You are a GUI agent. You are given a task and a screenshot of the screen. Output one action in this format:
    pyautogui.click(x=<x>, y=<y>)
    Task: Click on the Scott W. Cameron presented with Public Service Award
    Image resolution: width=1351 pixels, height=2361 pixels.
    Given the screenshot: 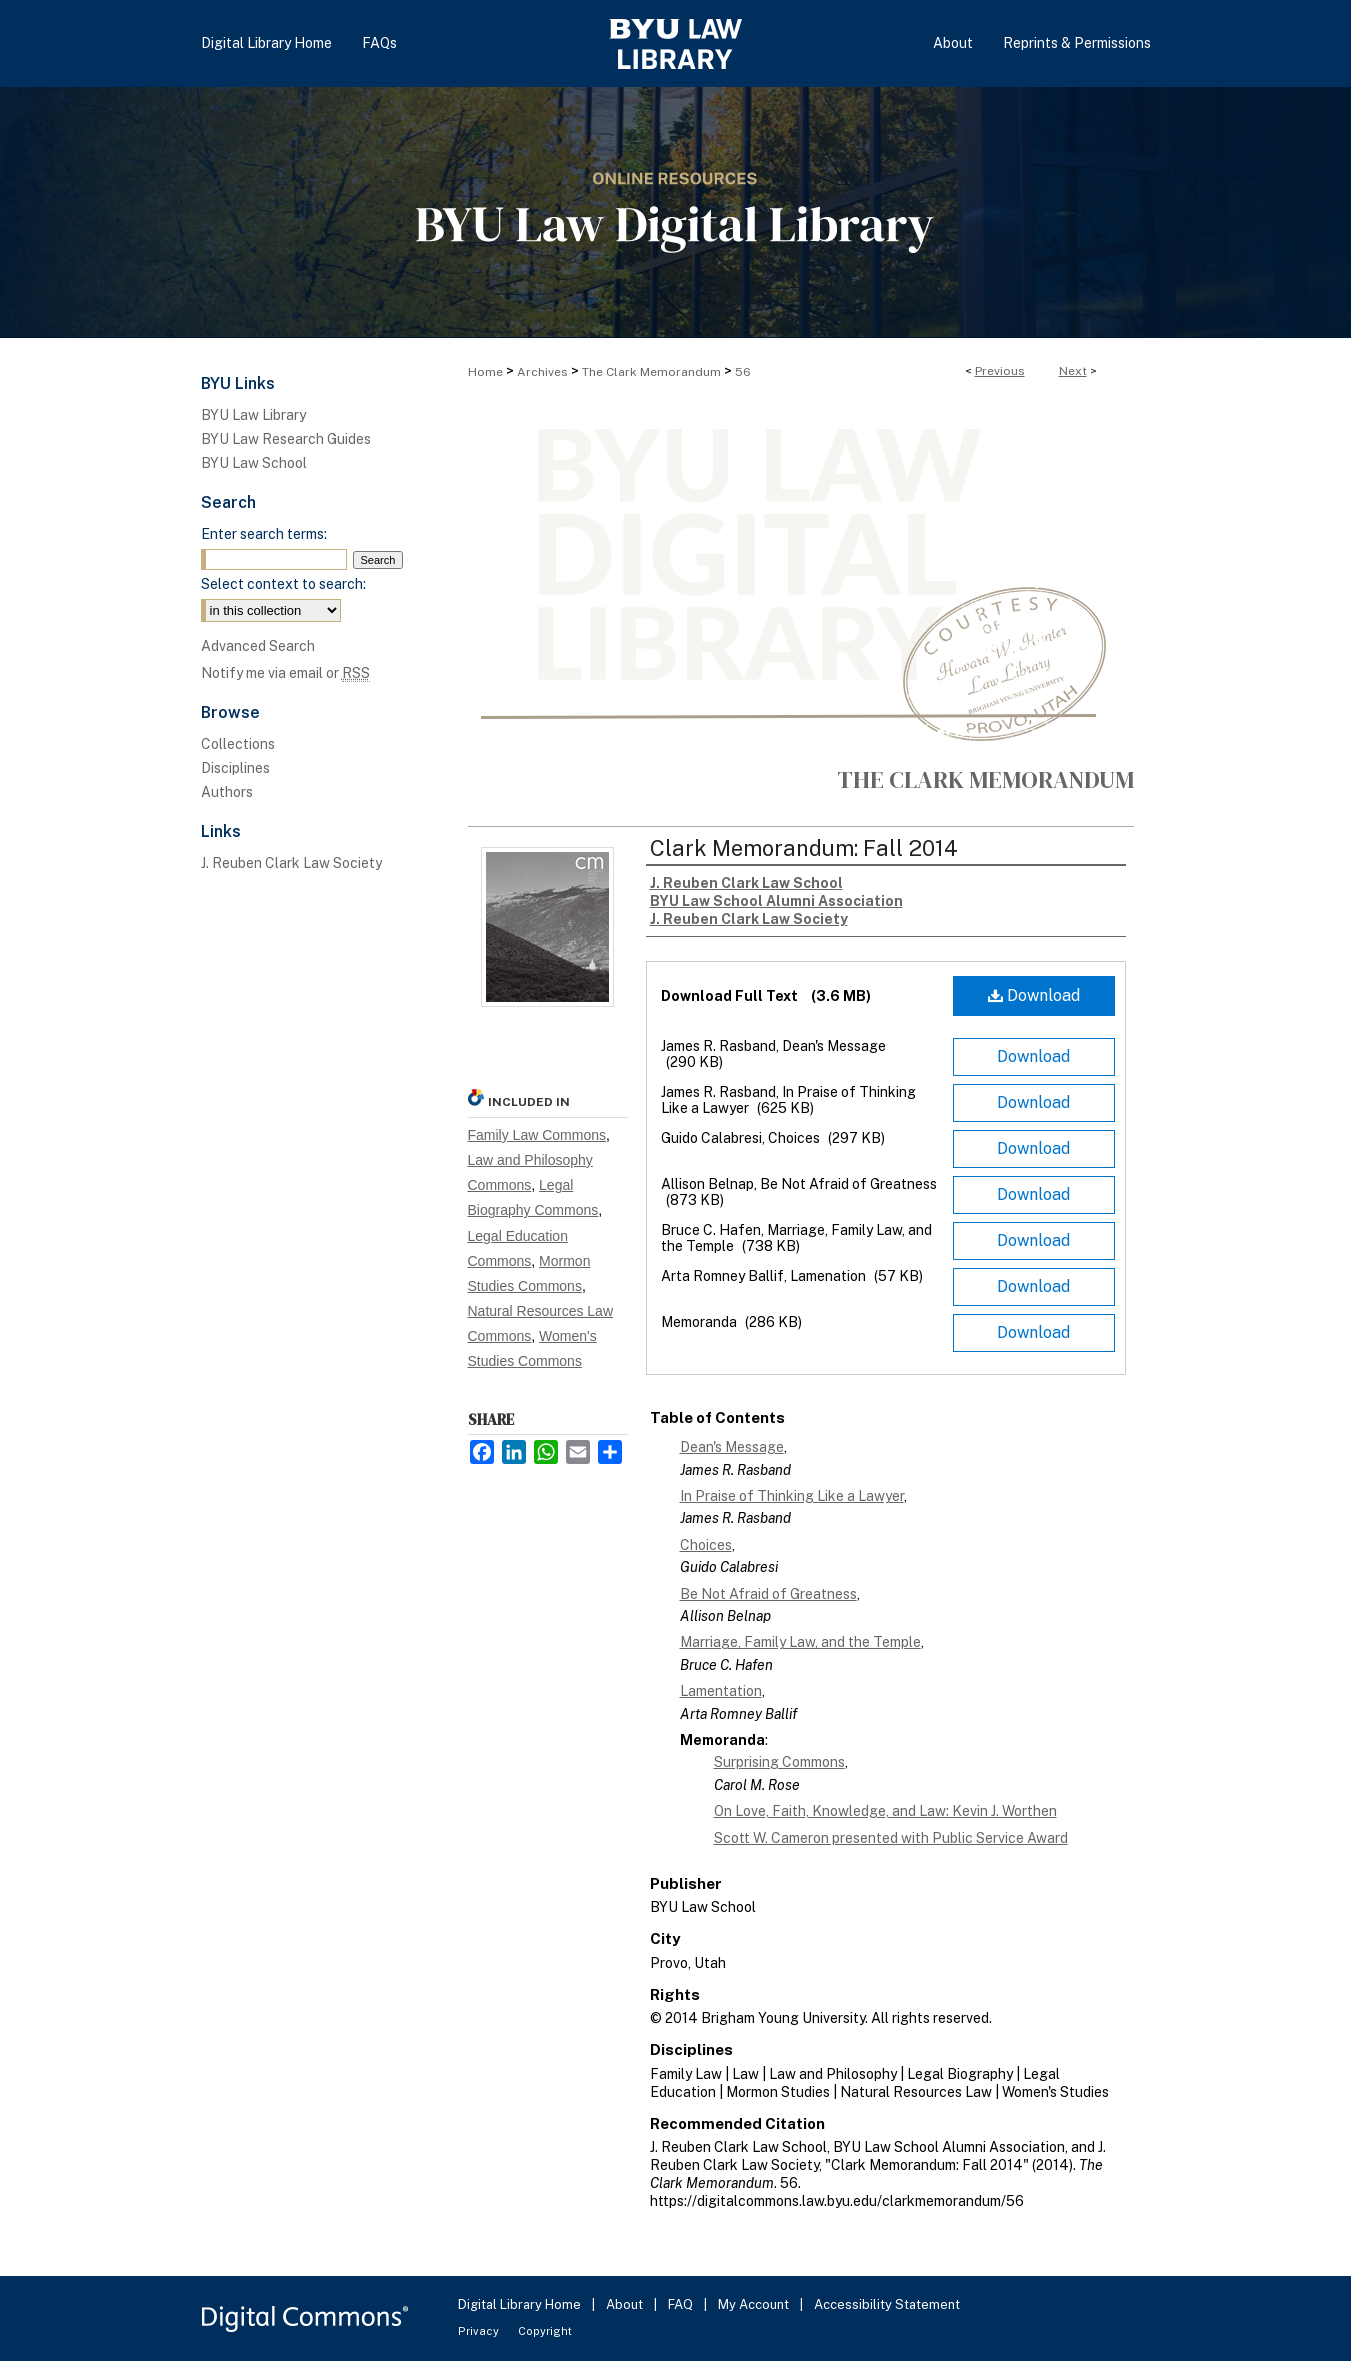 What is the action you would take?
    pyautogui.click(x=891, y=1838)
    